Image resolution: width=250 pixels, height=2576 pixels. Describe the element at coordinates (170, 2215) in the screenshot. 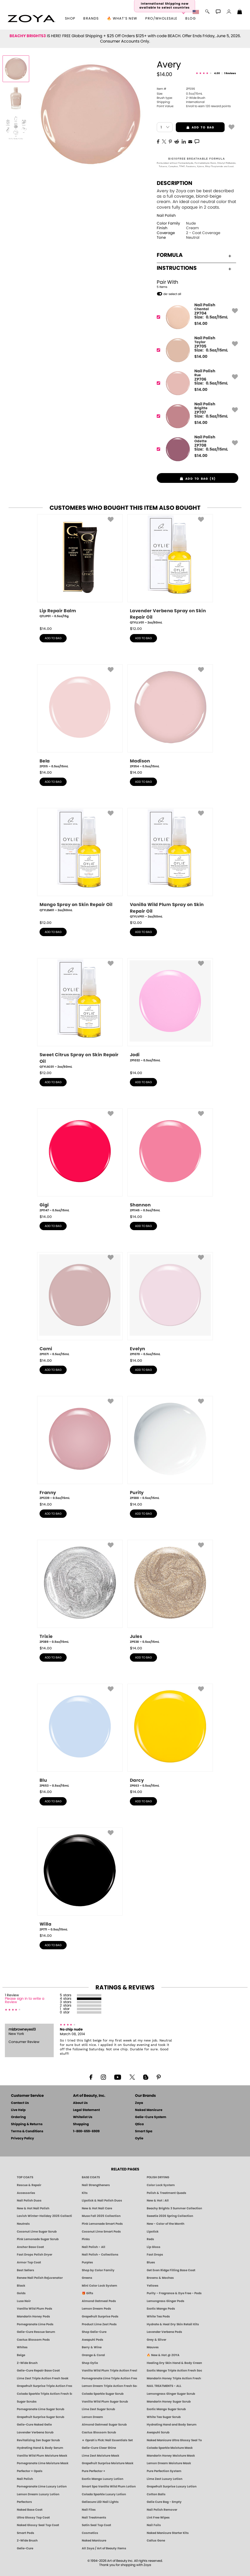

I see `Sweetie 2026 Spring Collection [Zoya Sweetie Spring 2026 Clean Nail Polish Collection]` at that location.